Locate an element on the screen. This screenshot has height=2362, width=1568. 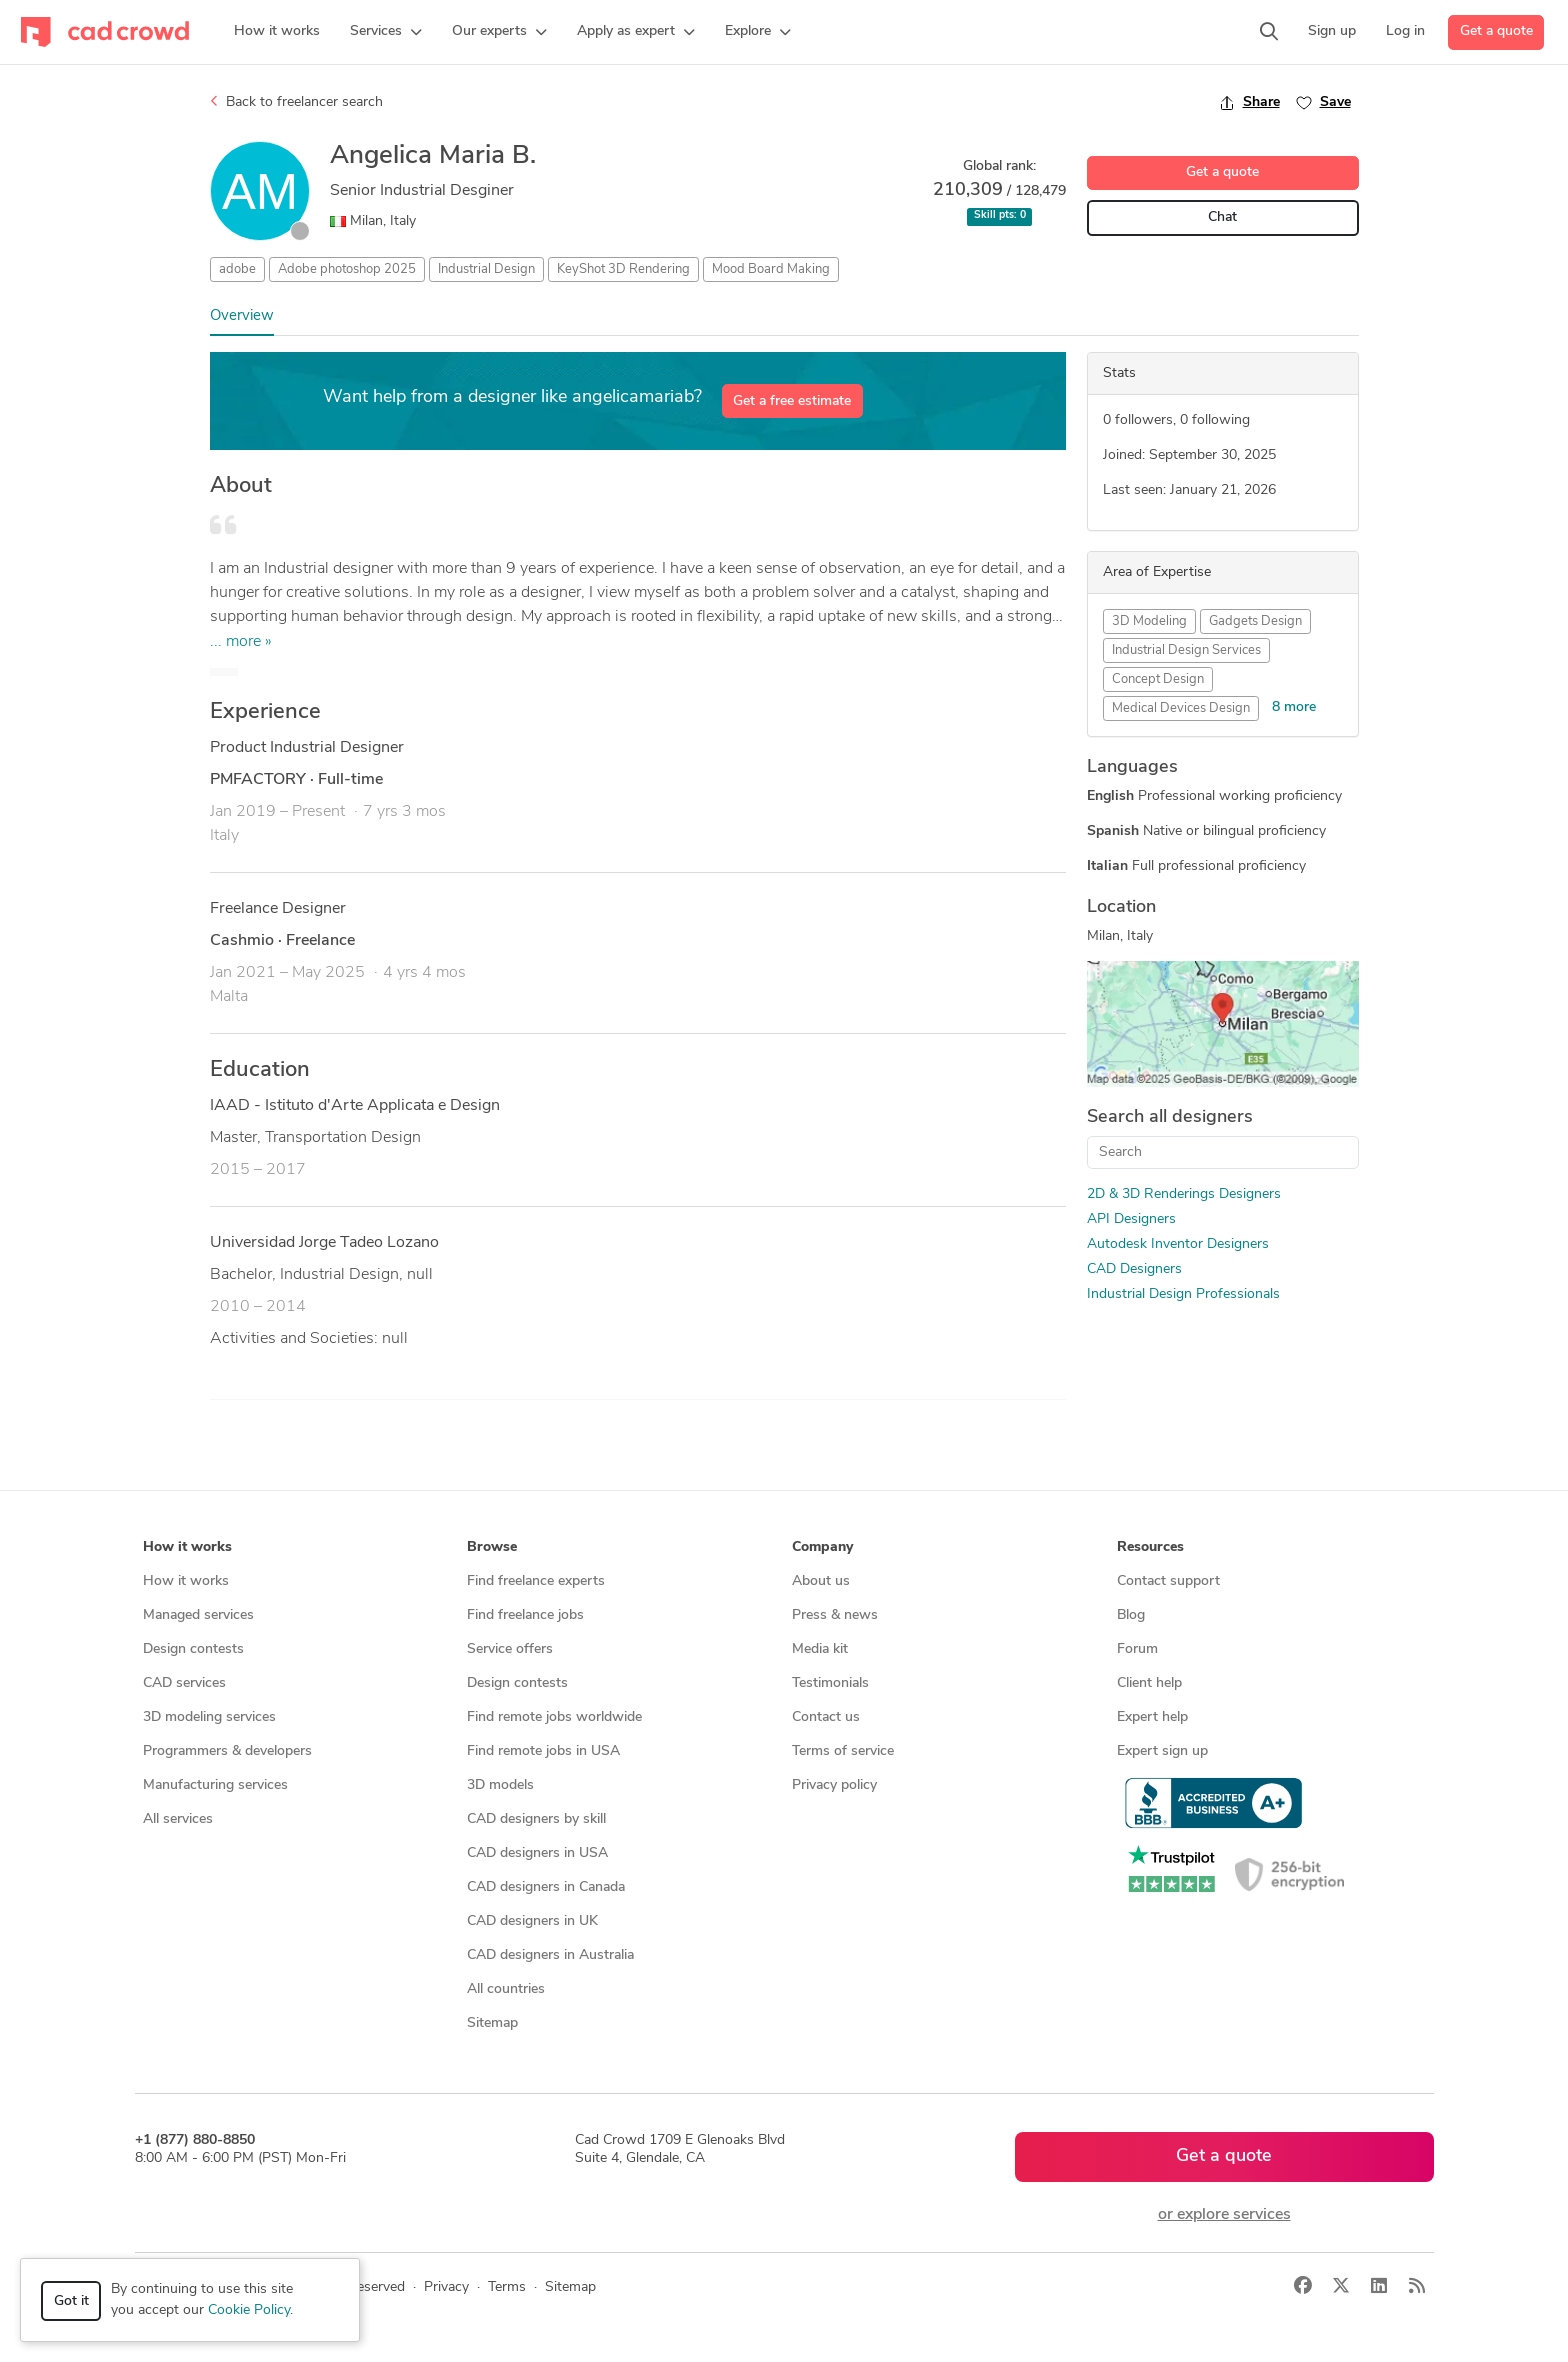
Overview is located at coordinates (242, 316).